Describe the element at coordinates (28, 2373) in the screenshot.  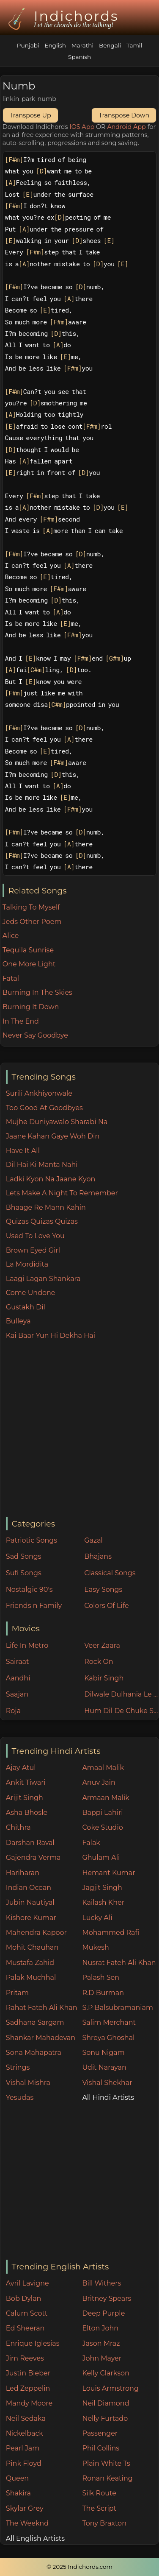
I see `Justin Bieber` at that location.